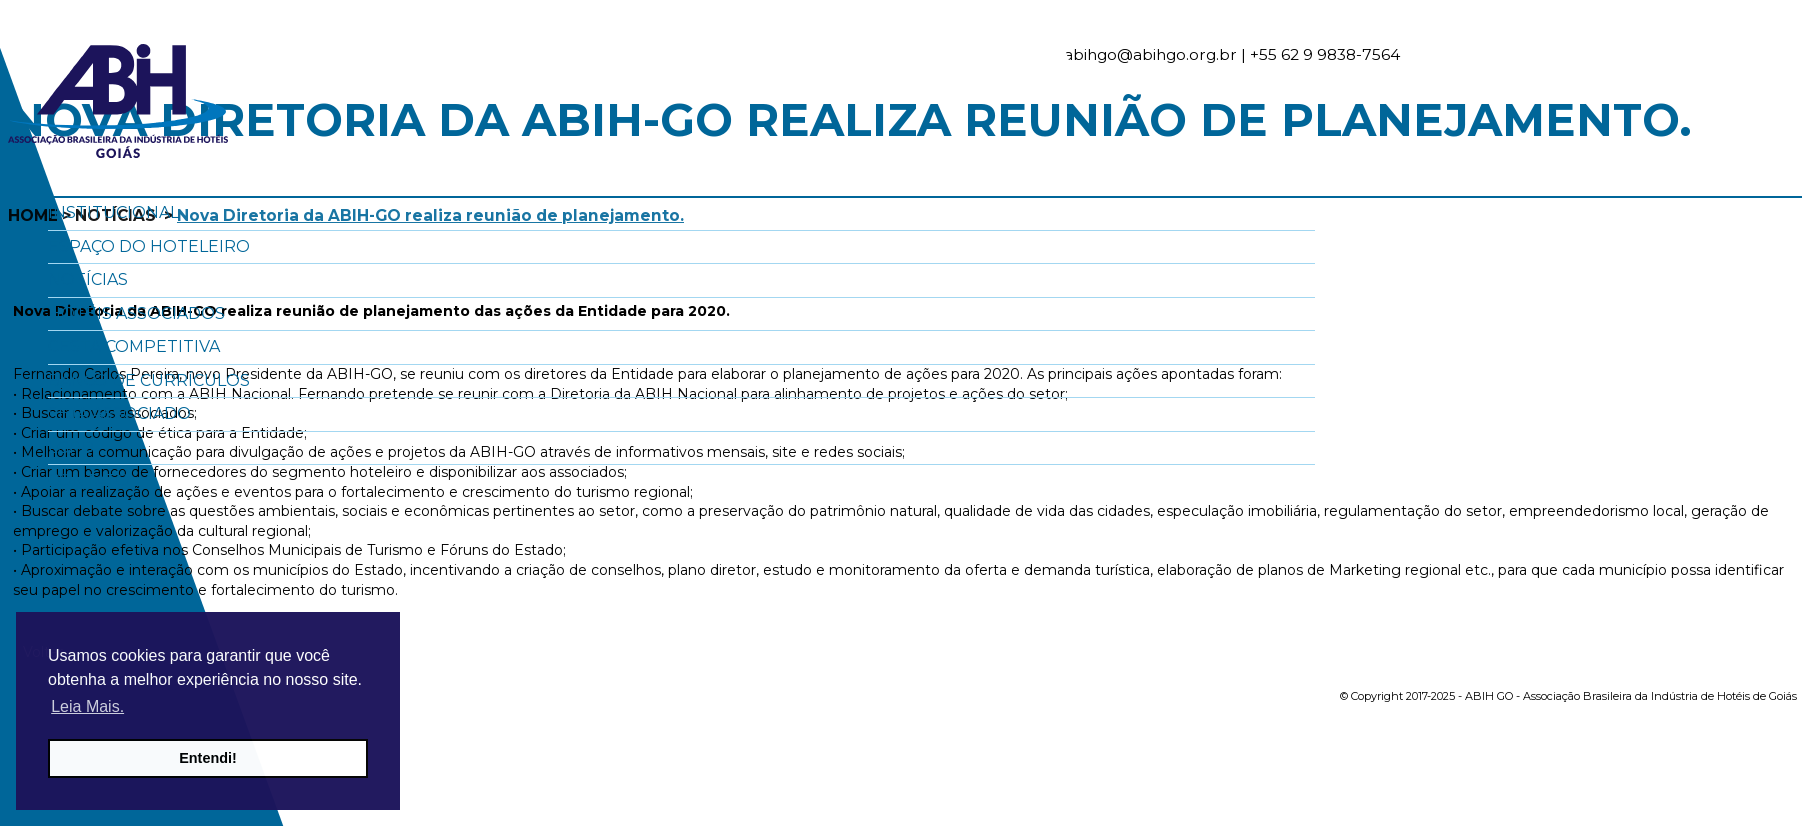 This screenshot has width=1810, height=826. I want to click on Hotéis Associados, so click(136, 313).